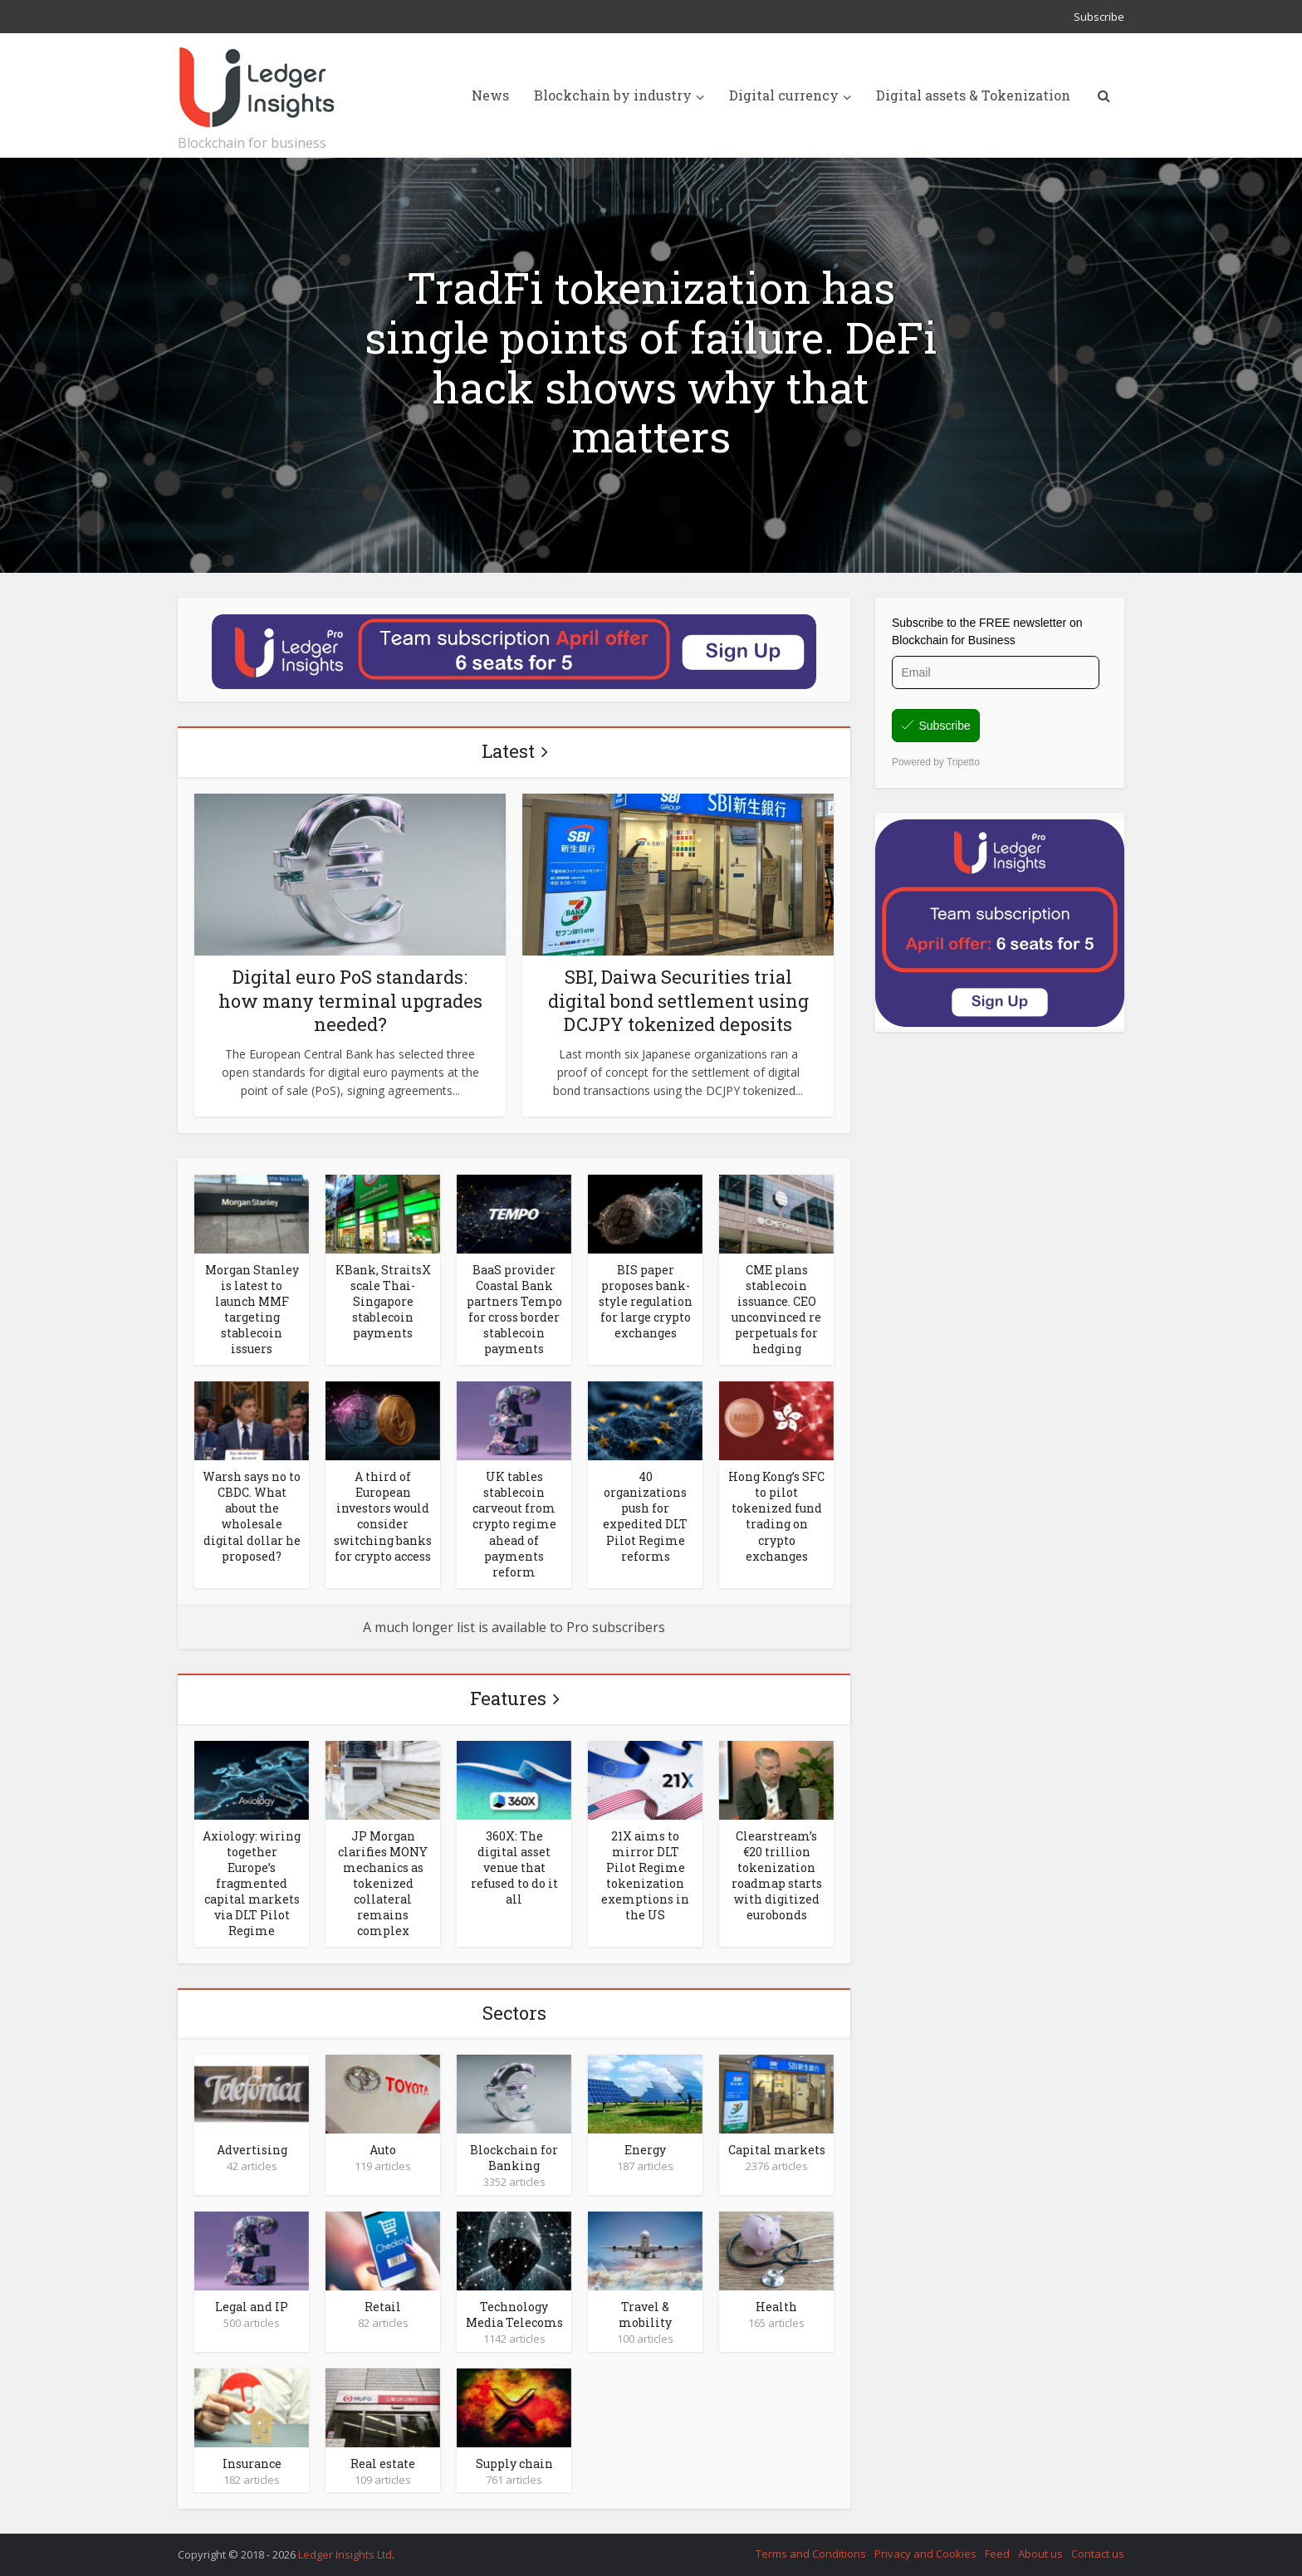 This screenshot has width=1302, height=2576. Describe the element at coordinates (514, 1867) in the screenshot. I see `360X: The digital asset venue that refused to do it all` at that location.